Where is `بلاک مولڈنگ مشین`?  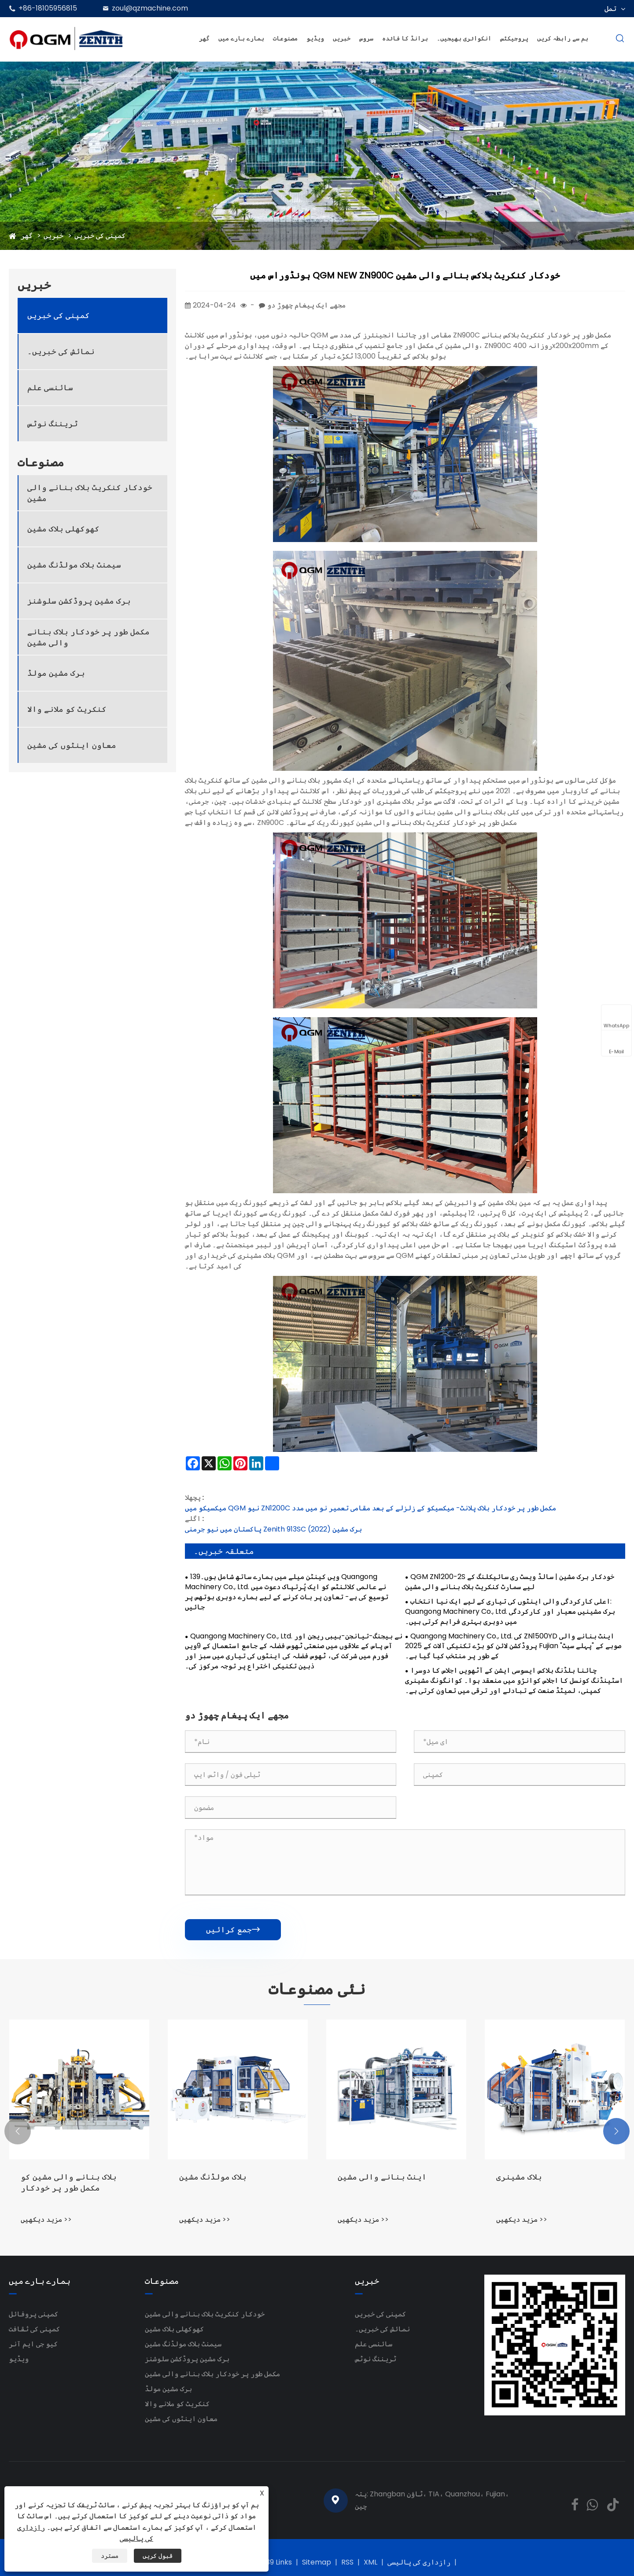
بلاک مولڈنگ مشین is located at coordinates (213, 2176).